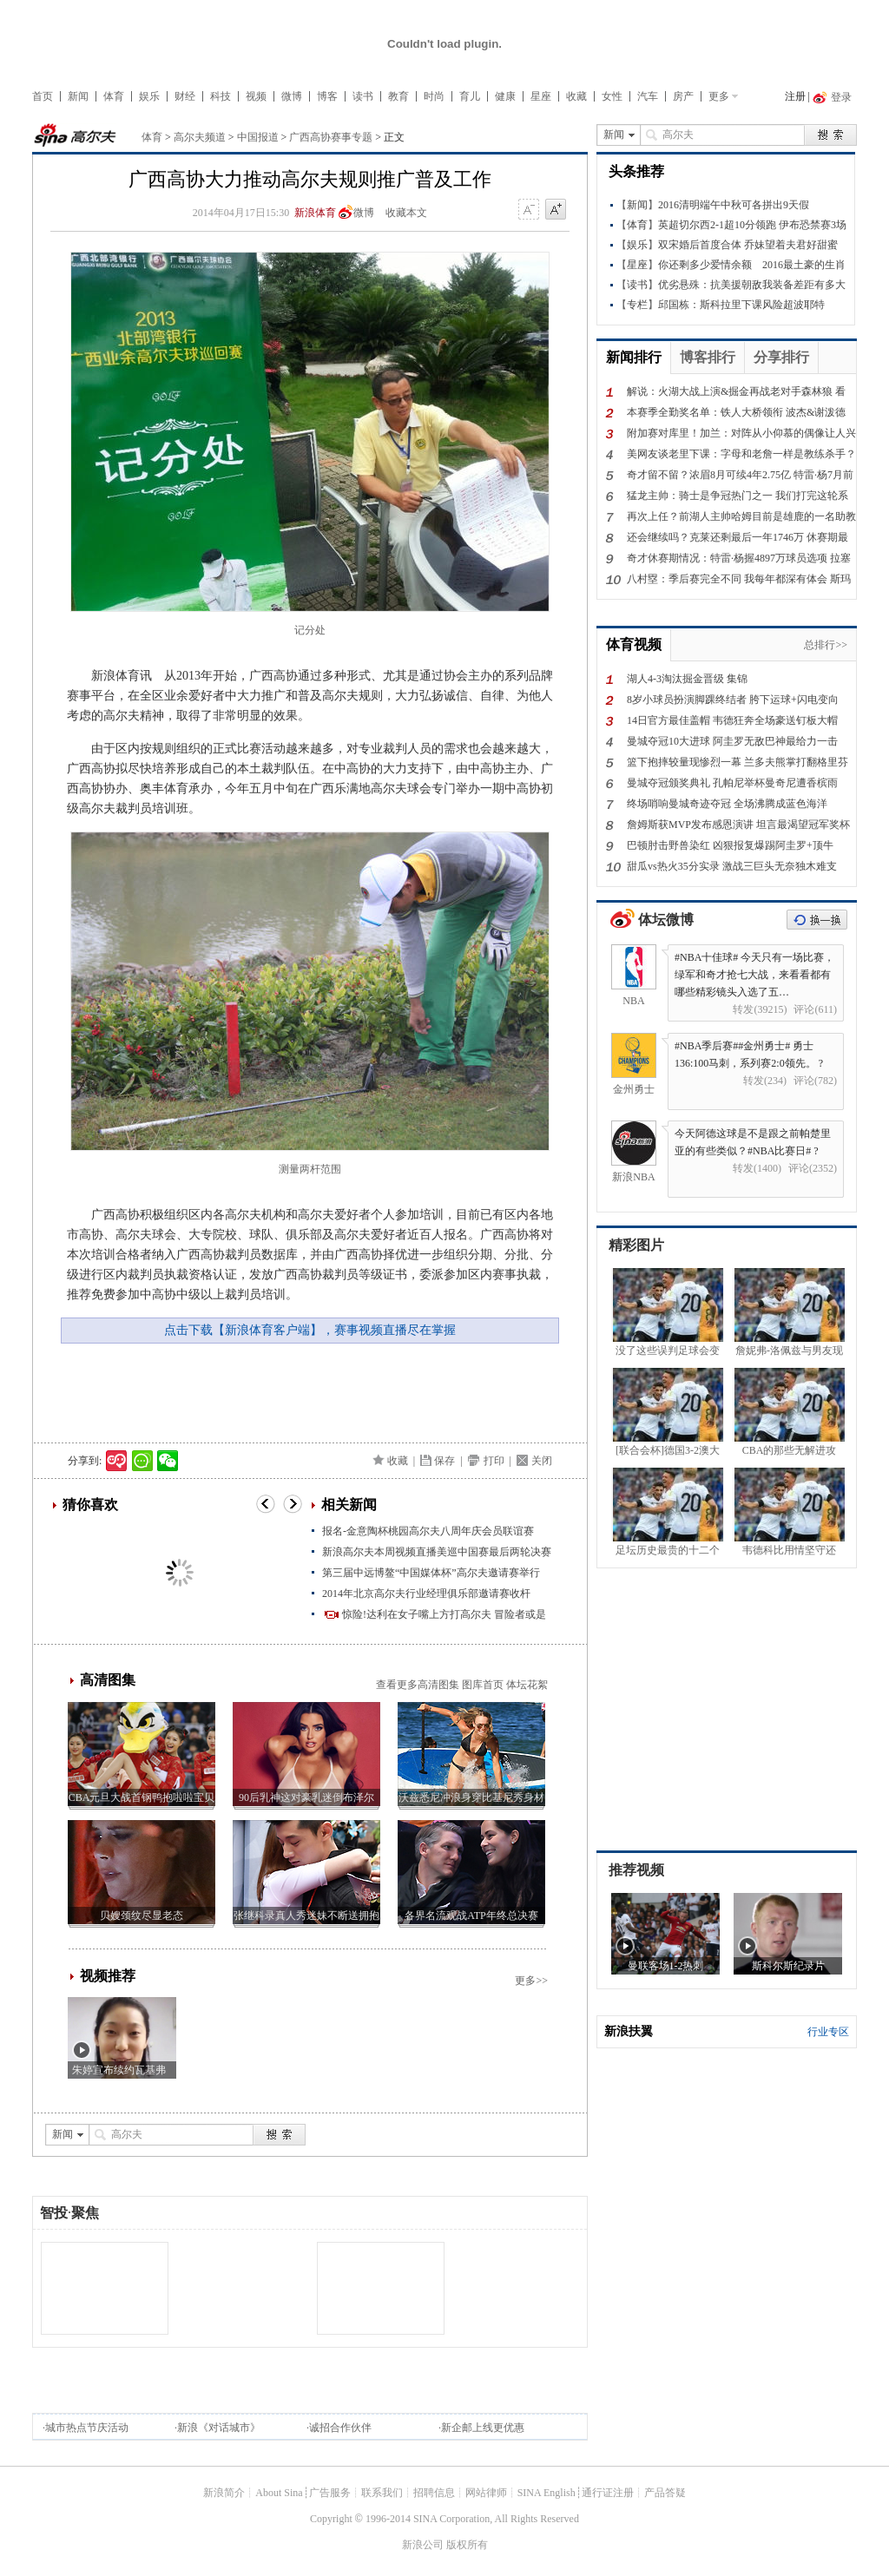 The image size is (889, 2576). What do you see at coordinates (428, 1531) in the screenshot?
I see `报名-金意陶杯桃园高尔夫八周年庆会员联谊赛` at bounding box center [428, 1531].